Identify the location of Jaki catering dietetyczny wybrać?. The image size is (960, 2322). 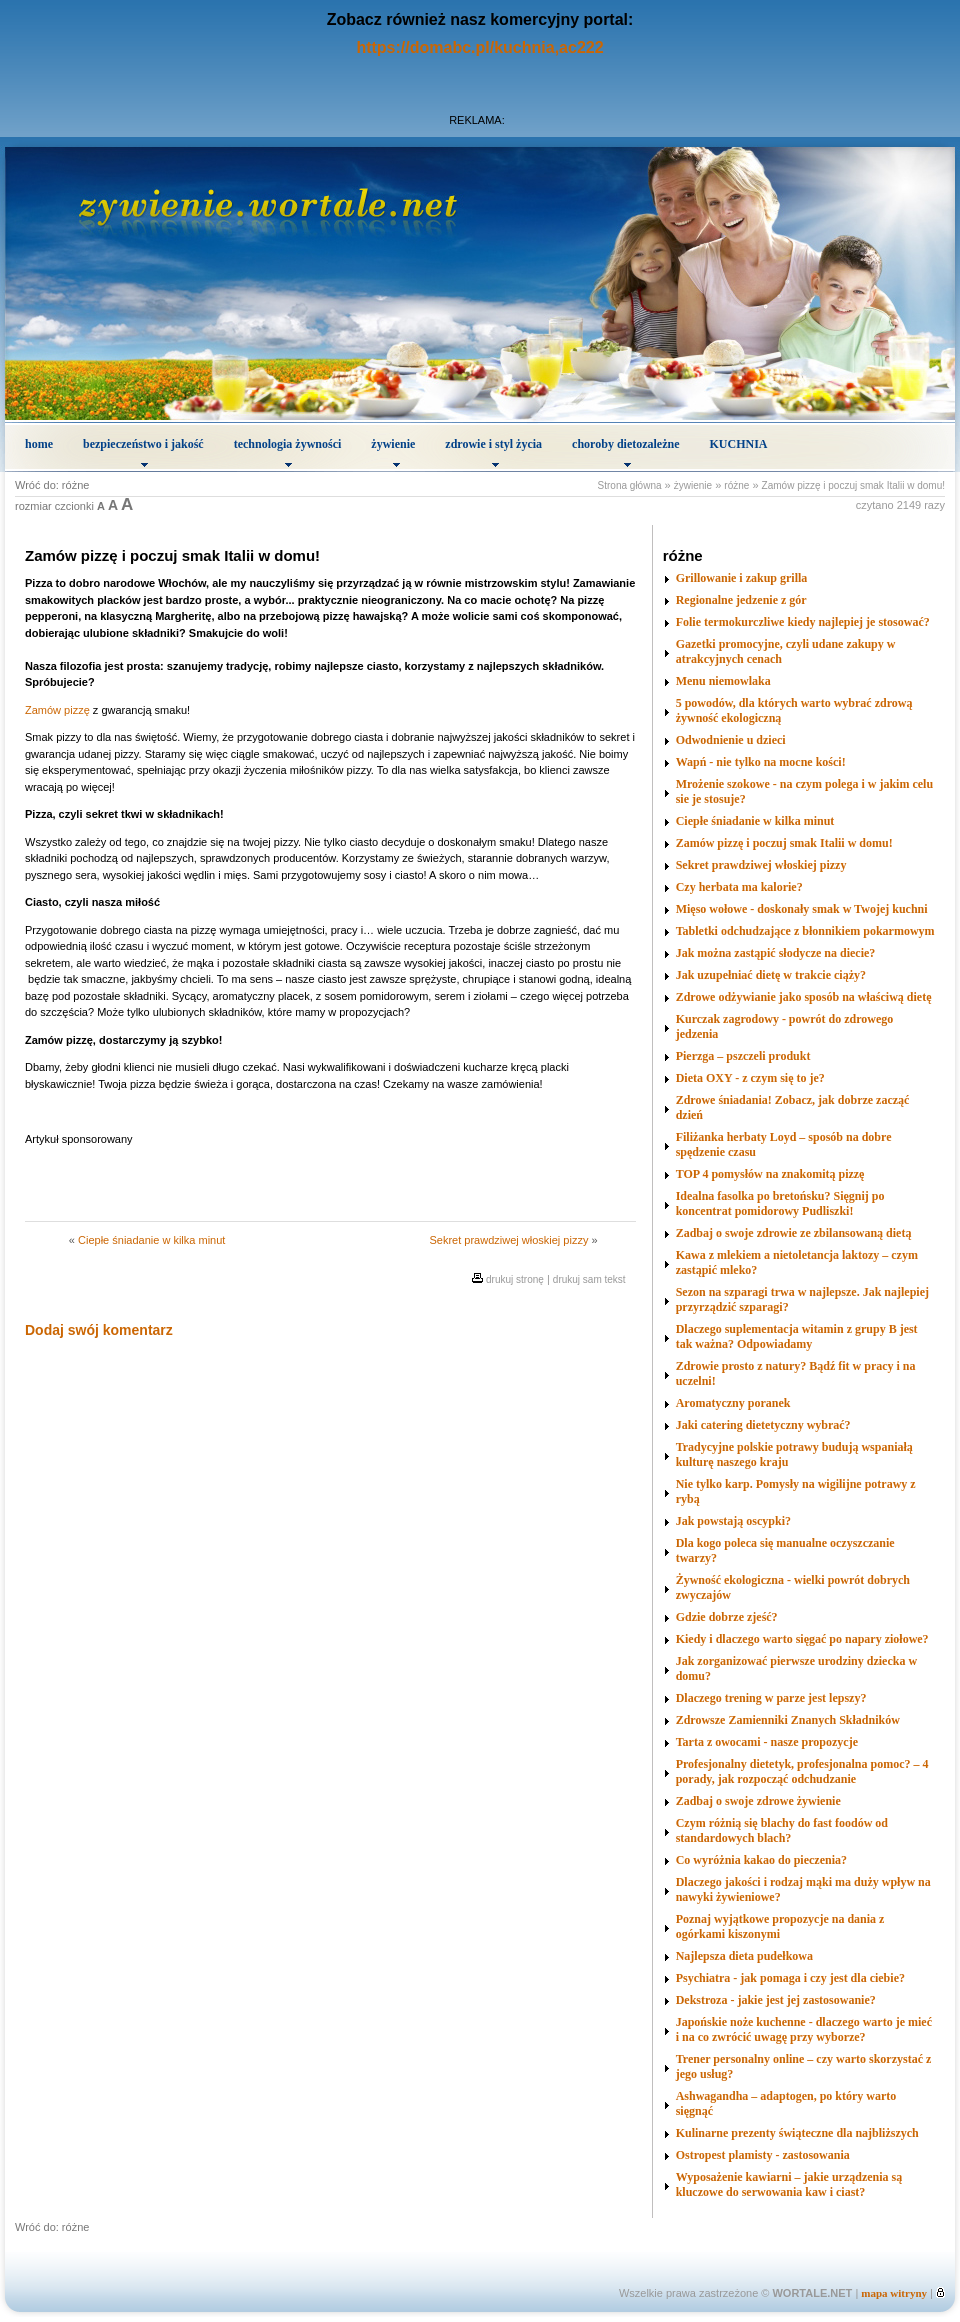
(763, 1425).